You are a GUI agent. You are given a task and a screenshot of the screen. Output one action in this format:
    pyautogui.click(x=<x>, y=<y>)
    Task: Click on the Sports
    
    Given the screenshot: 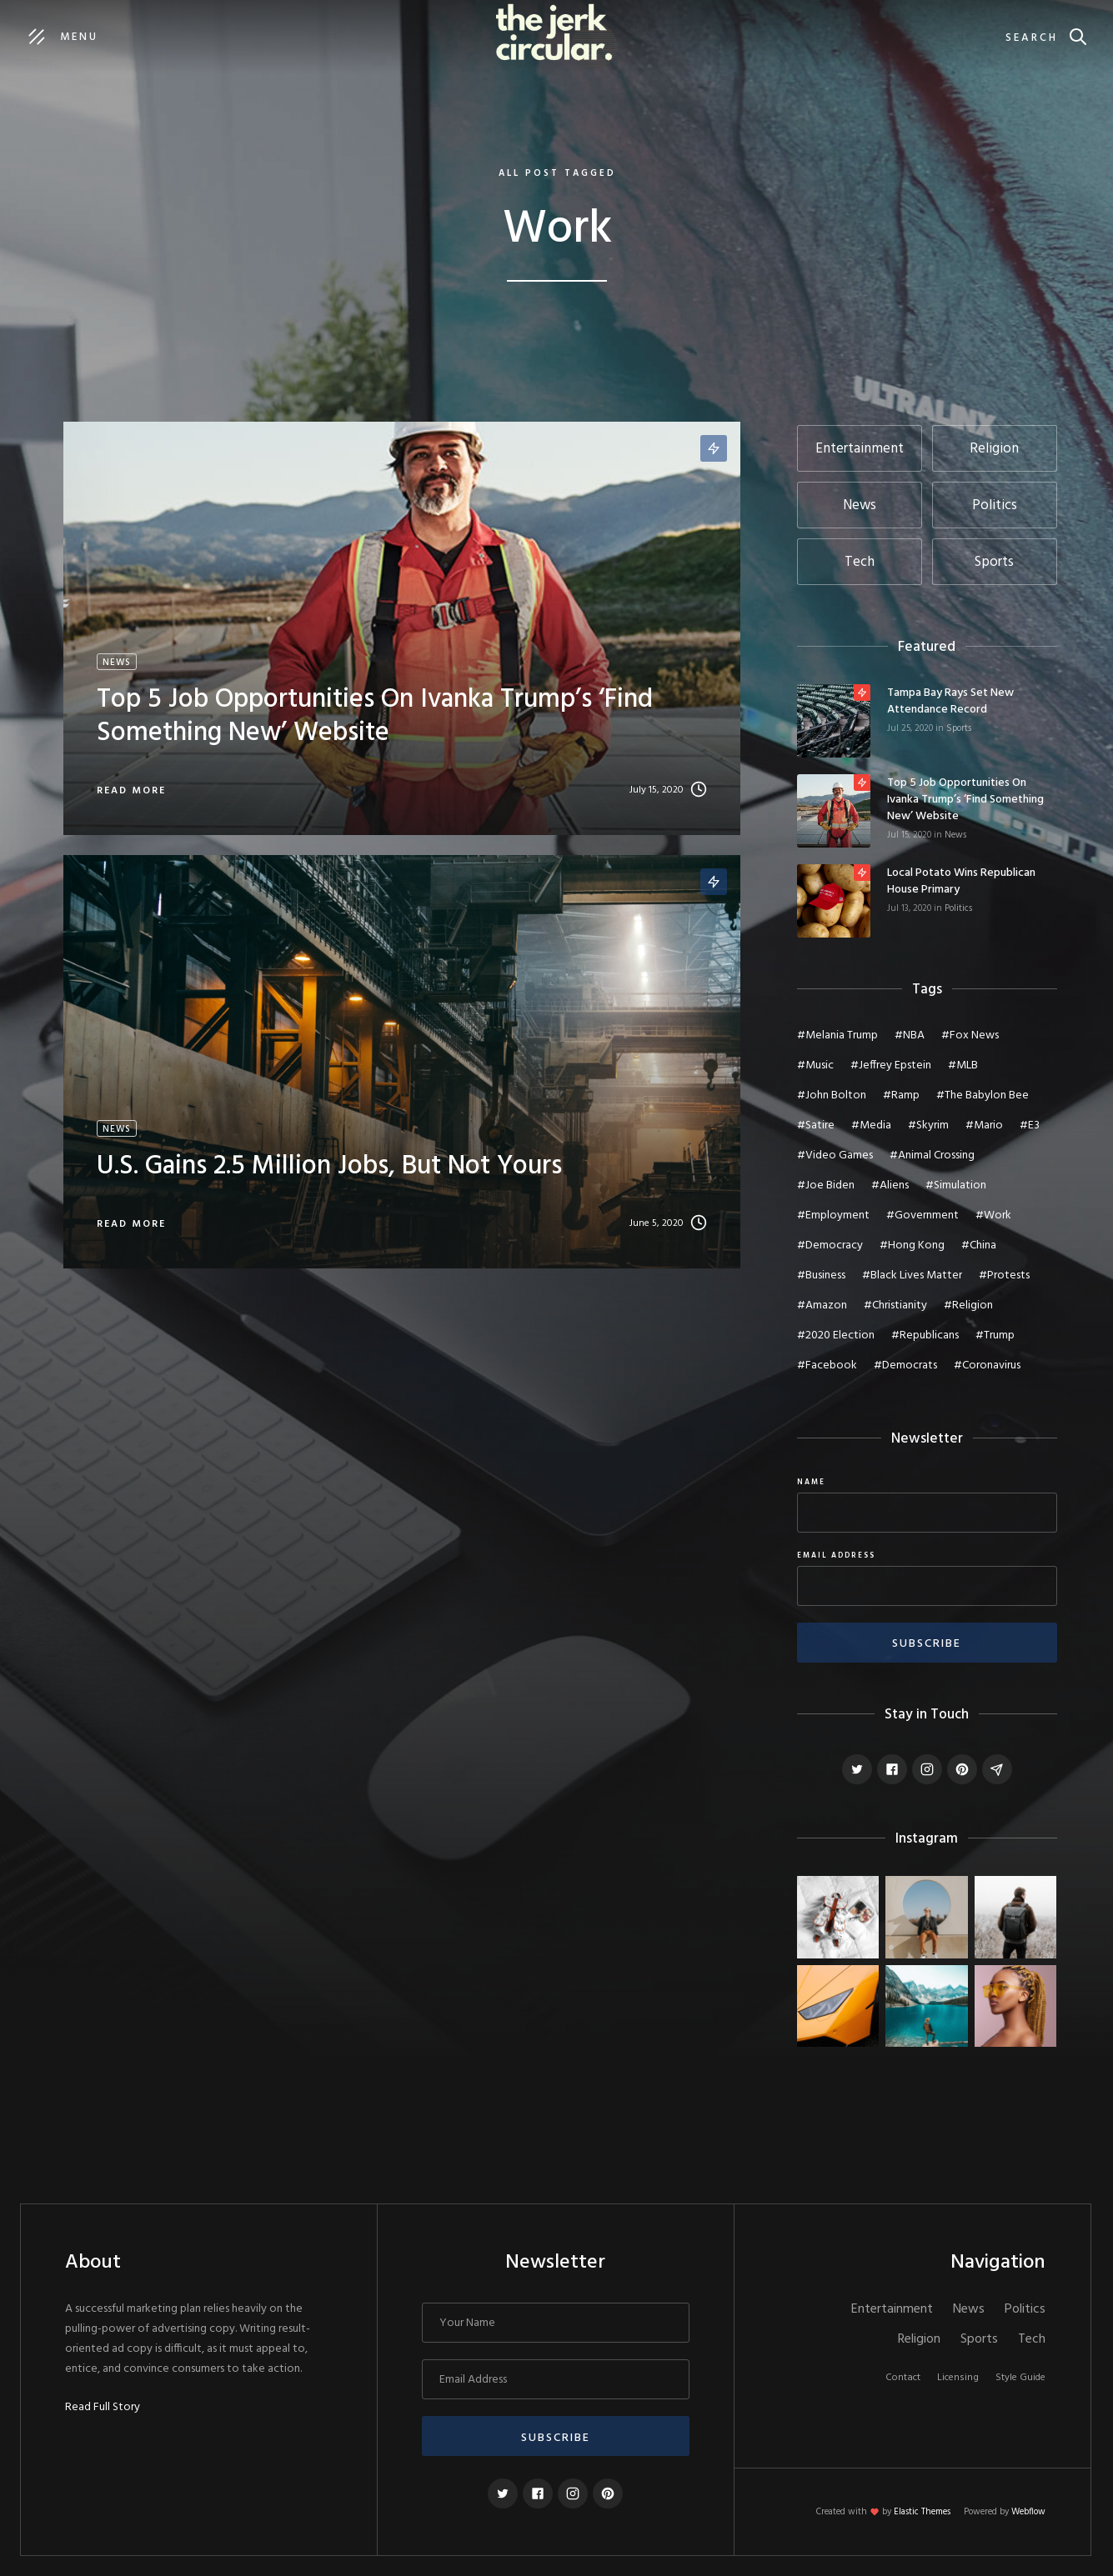 What is the action you would take?
    pyautogui.click(x=958, y=728)
    